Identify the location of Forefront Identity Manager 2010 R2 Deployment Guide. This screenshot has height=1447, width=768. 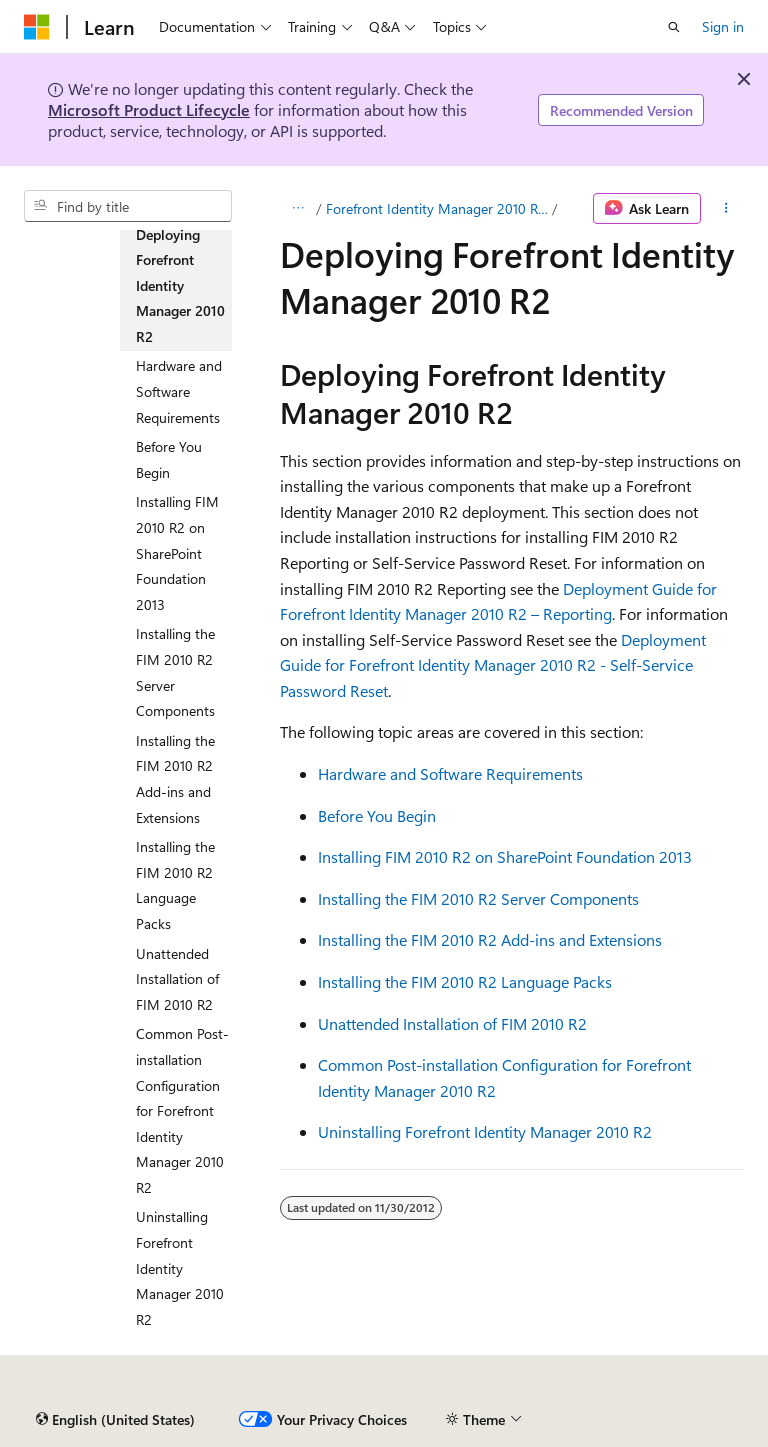
(437, 208).